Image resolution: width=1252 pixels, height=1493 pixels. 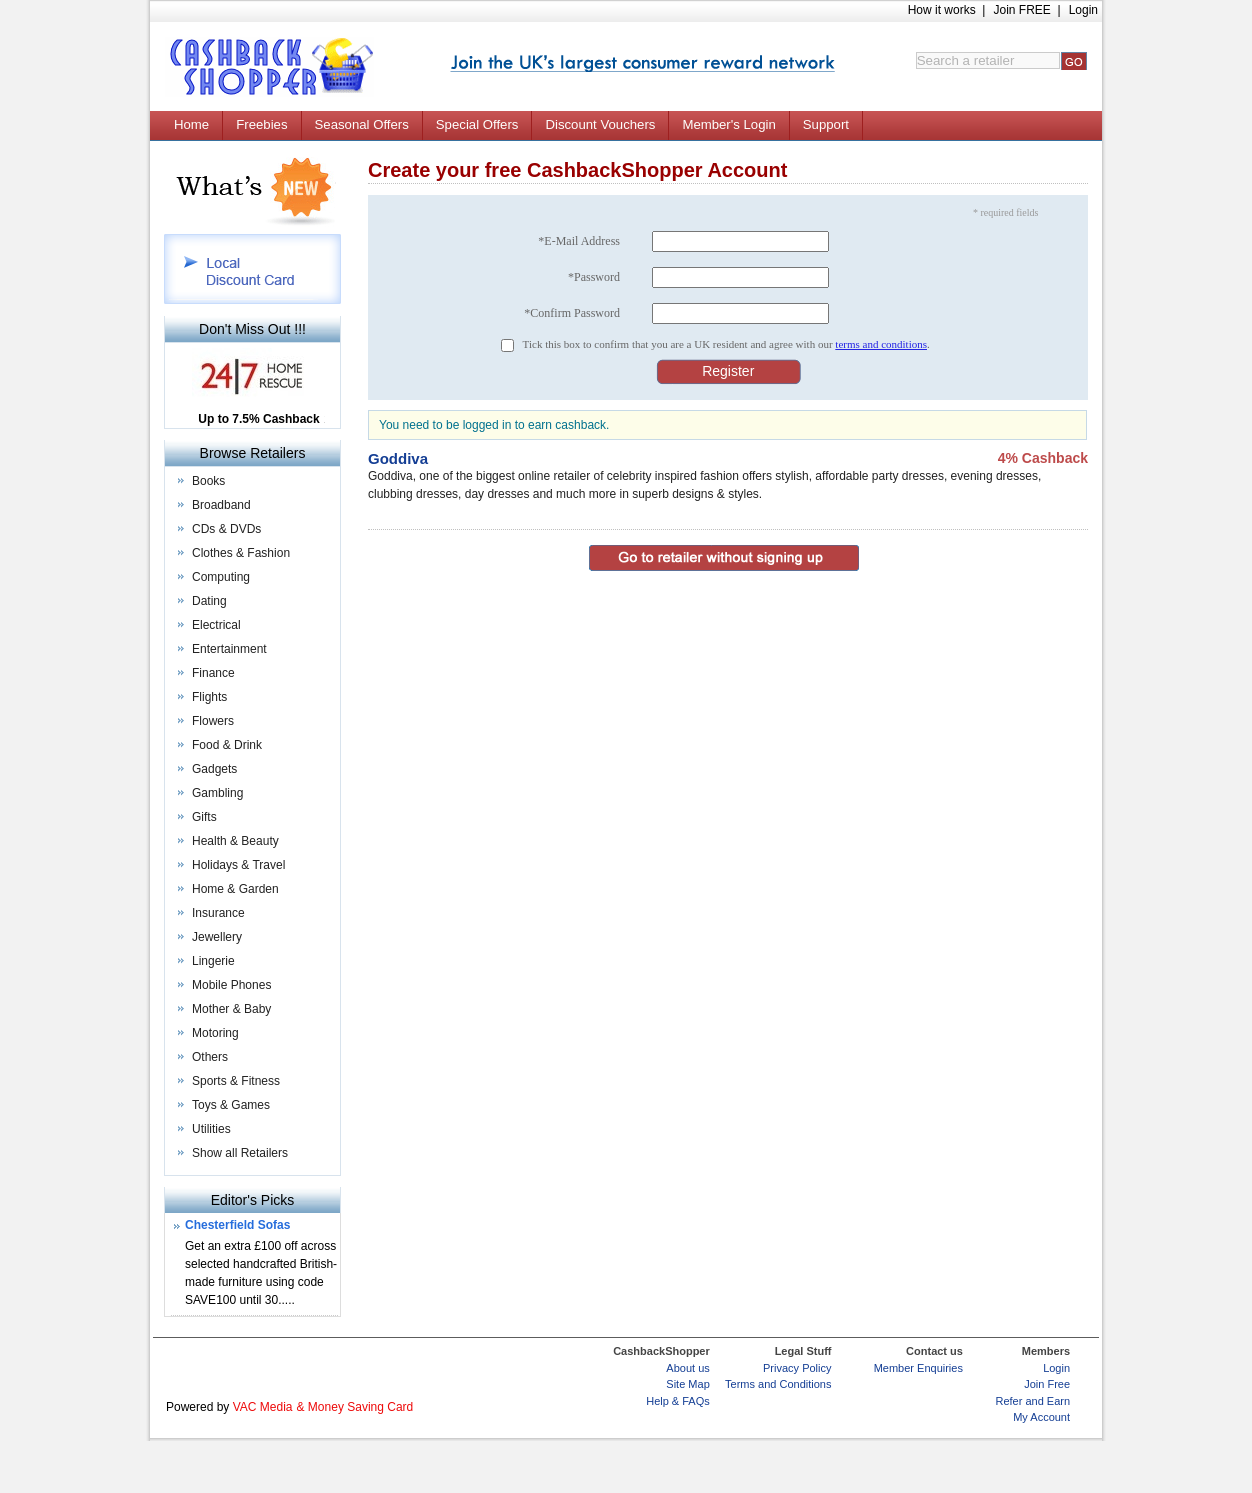 I want to click on Flights, so click(x=209, y=697).